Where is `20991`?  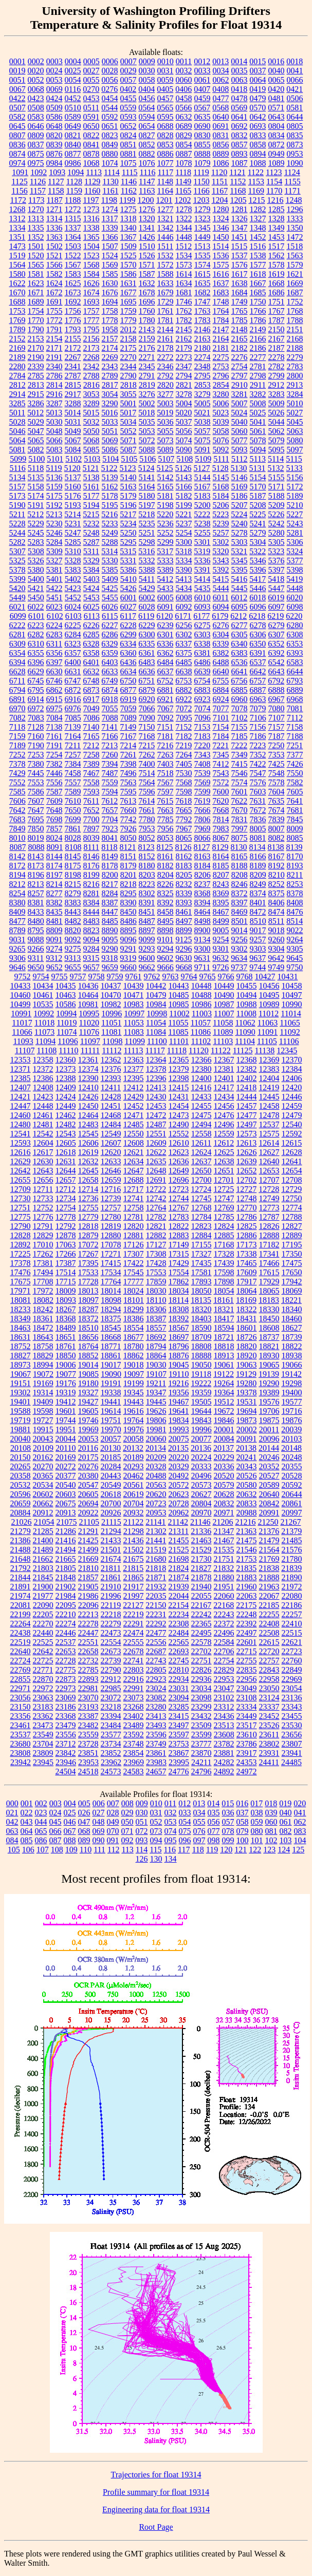 20991 is located at coordinates (269, 1512).